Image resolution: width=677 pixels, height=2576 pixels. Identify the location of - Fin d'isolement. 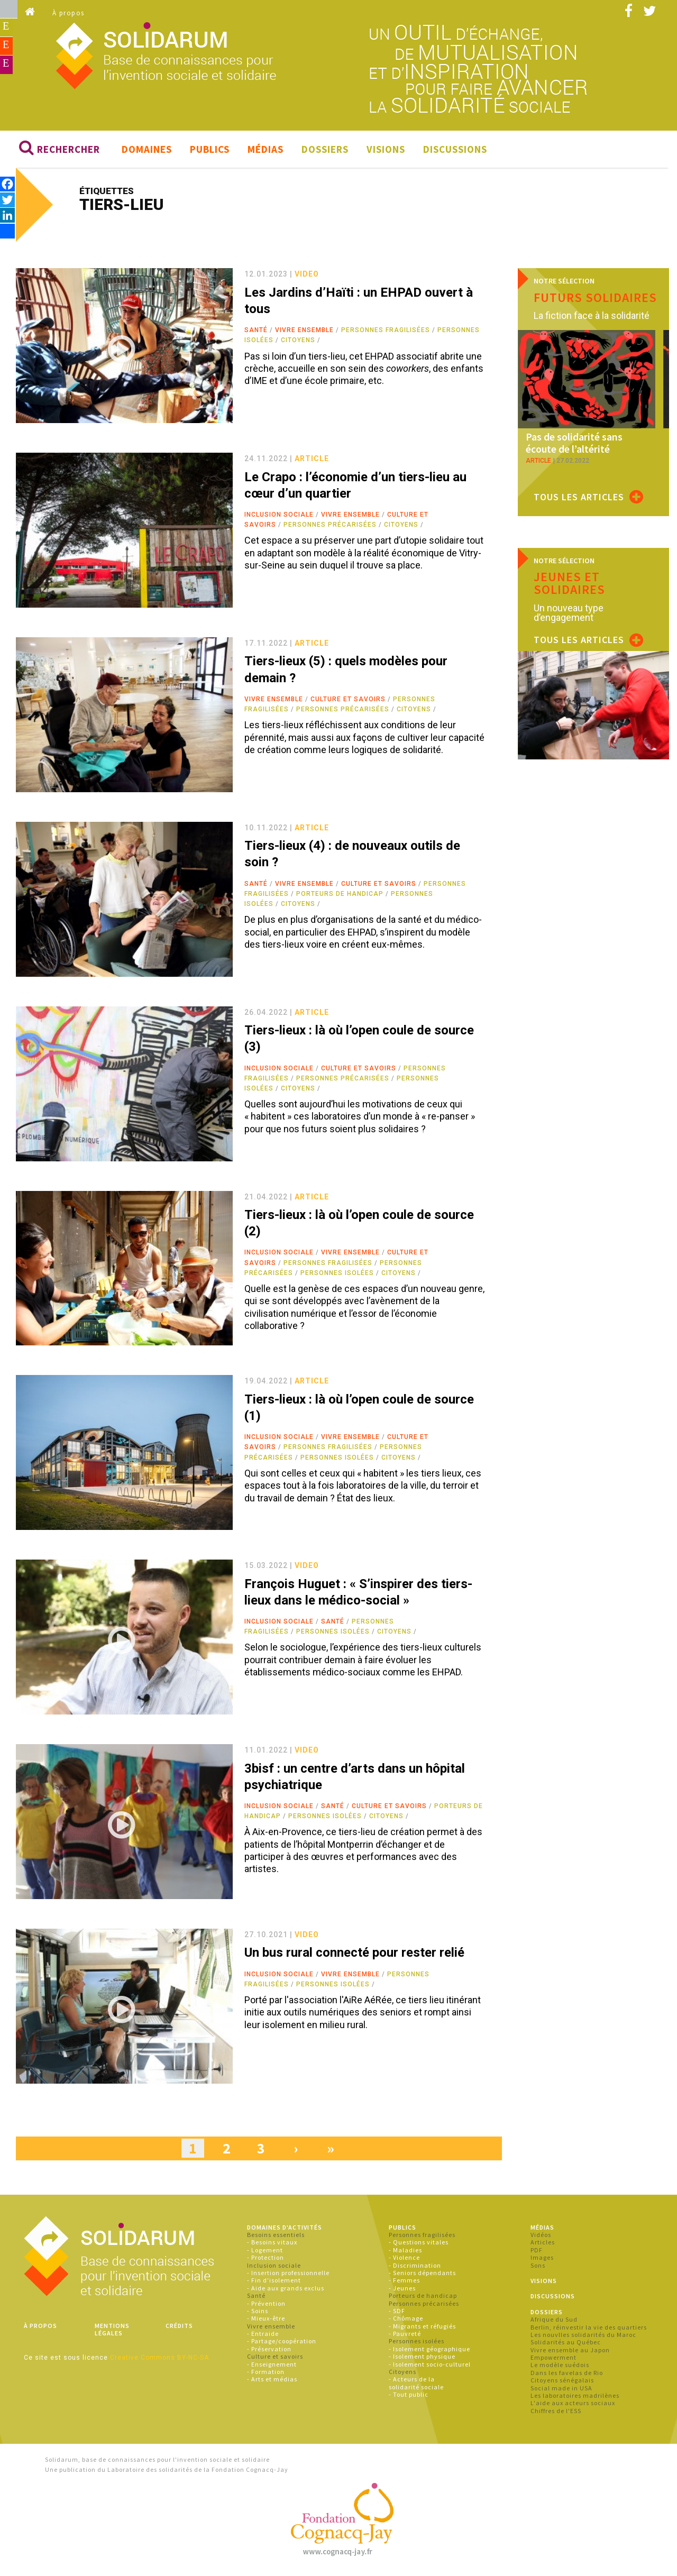
(274, 2283).